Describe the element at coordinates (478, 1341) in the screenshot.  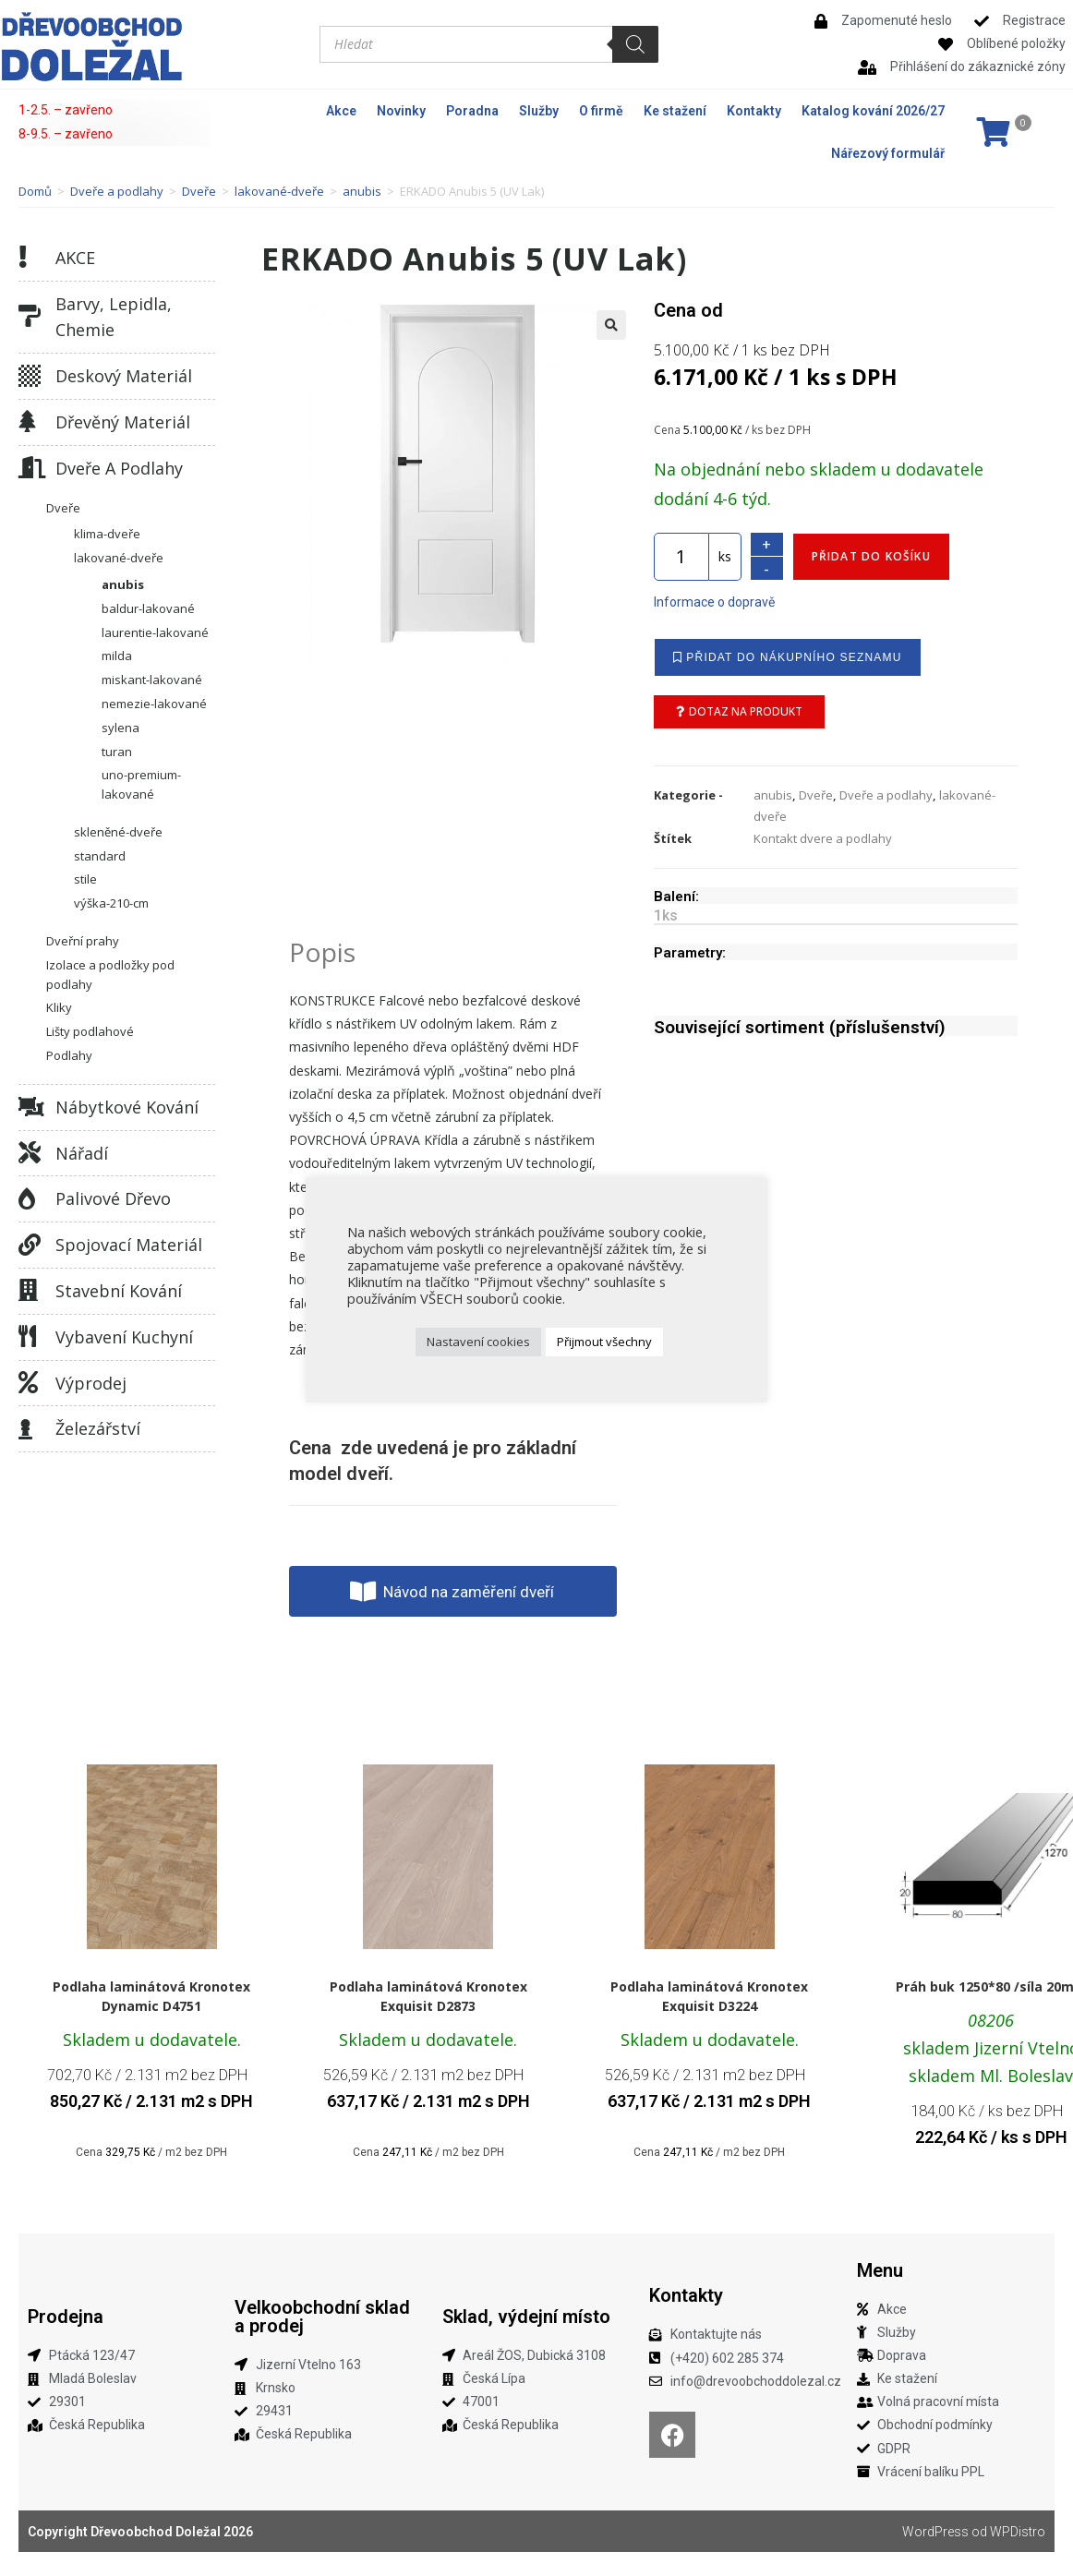
I see `Nastavení cookies [button]` at that location.